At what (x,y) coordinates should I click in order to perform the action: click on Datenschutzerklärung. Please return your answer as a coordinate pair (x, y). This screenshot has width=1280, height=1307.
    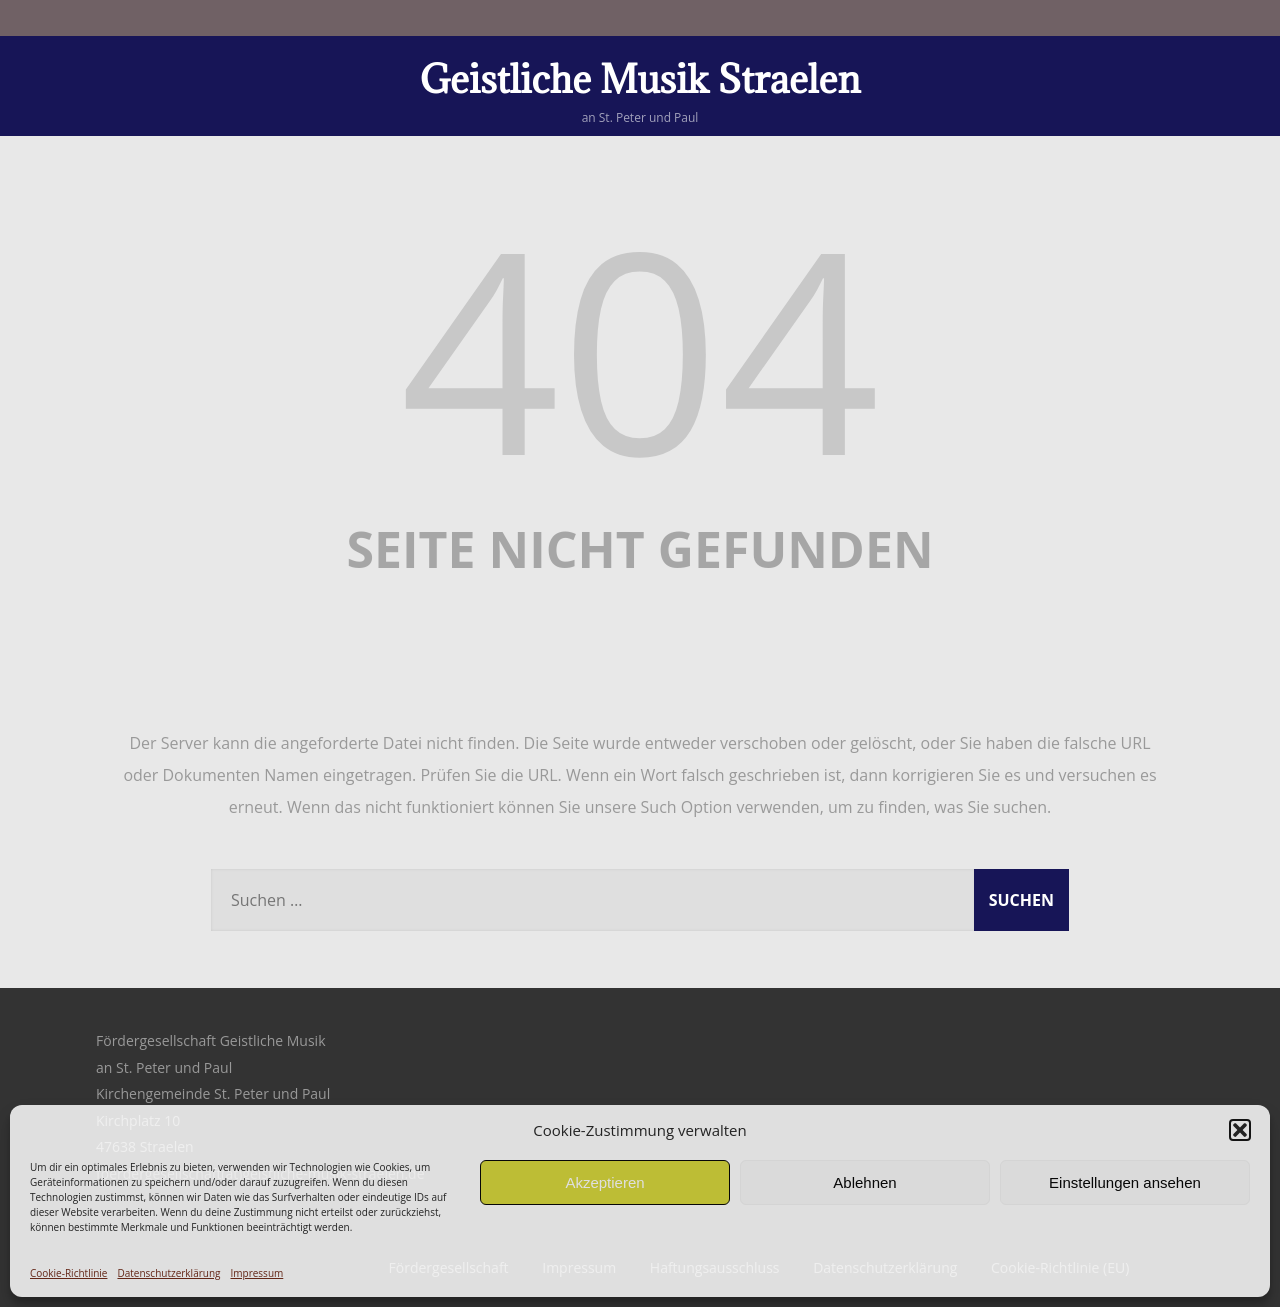
    Looking at the image, I should click on (168, 1273).